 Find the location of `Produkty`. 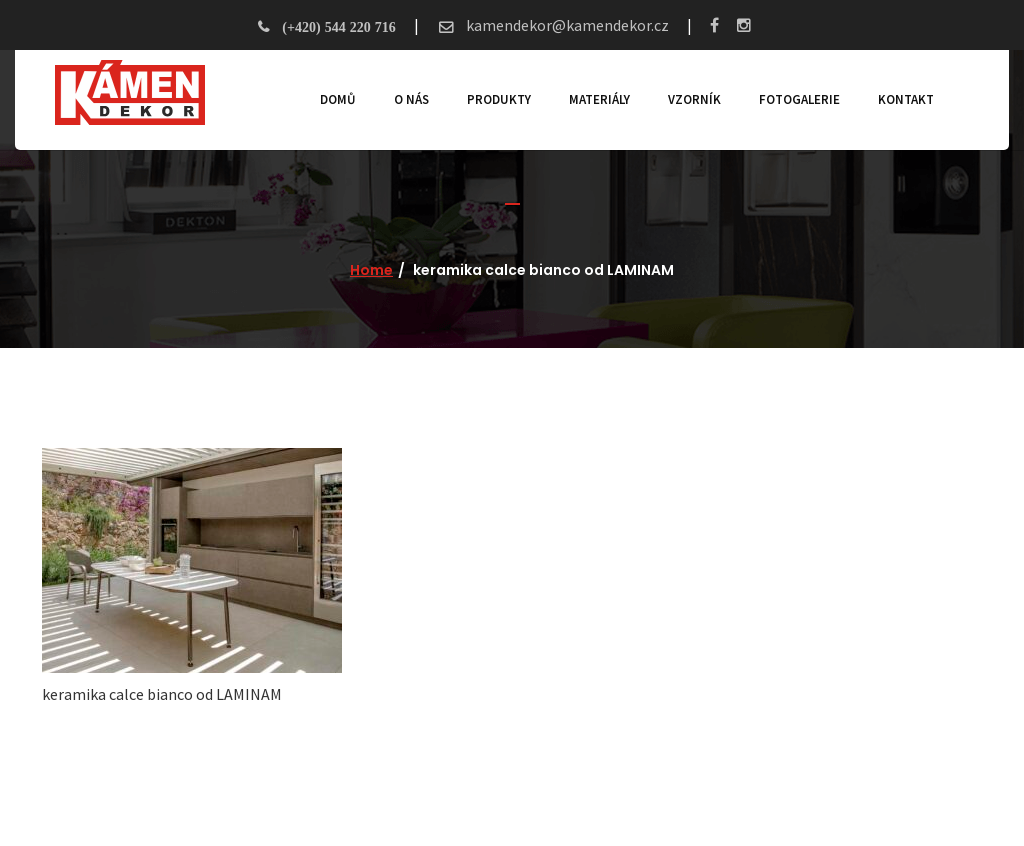

Produkty is located at coordinates (499, 99).